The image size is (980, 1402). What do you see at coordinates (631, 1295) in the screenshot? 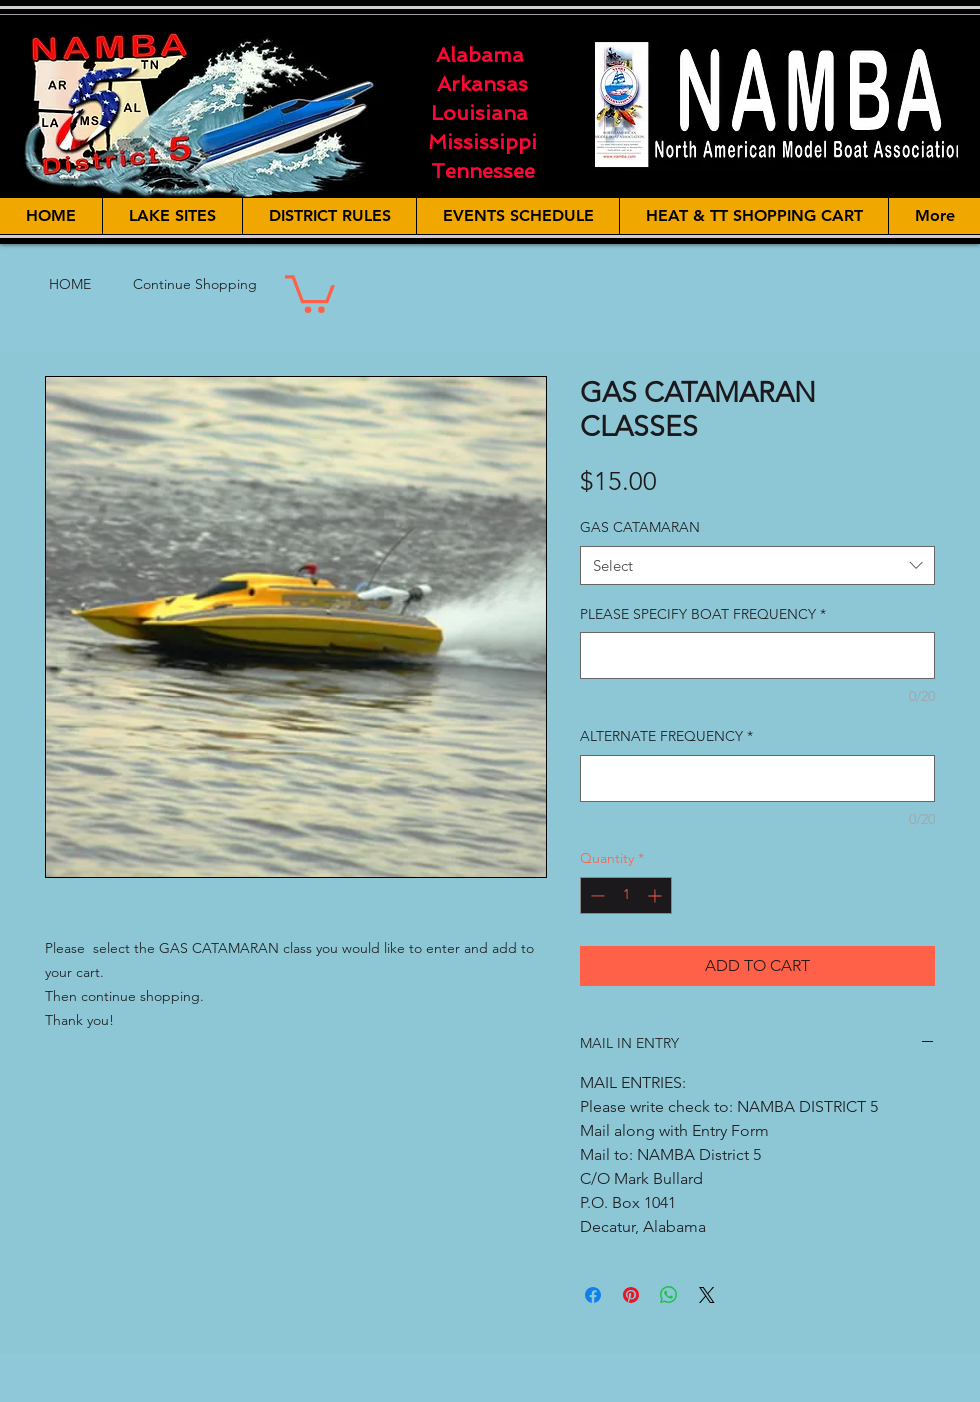
I see `[Pin on Pinterest]` at bounding box center [631, 1295].